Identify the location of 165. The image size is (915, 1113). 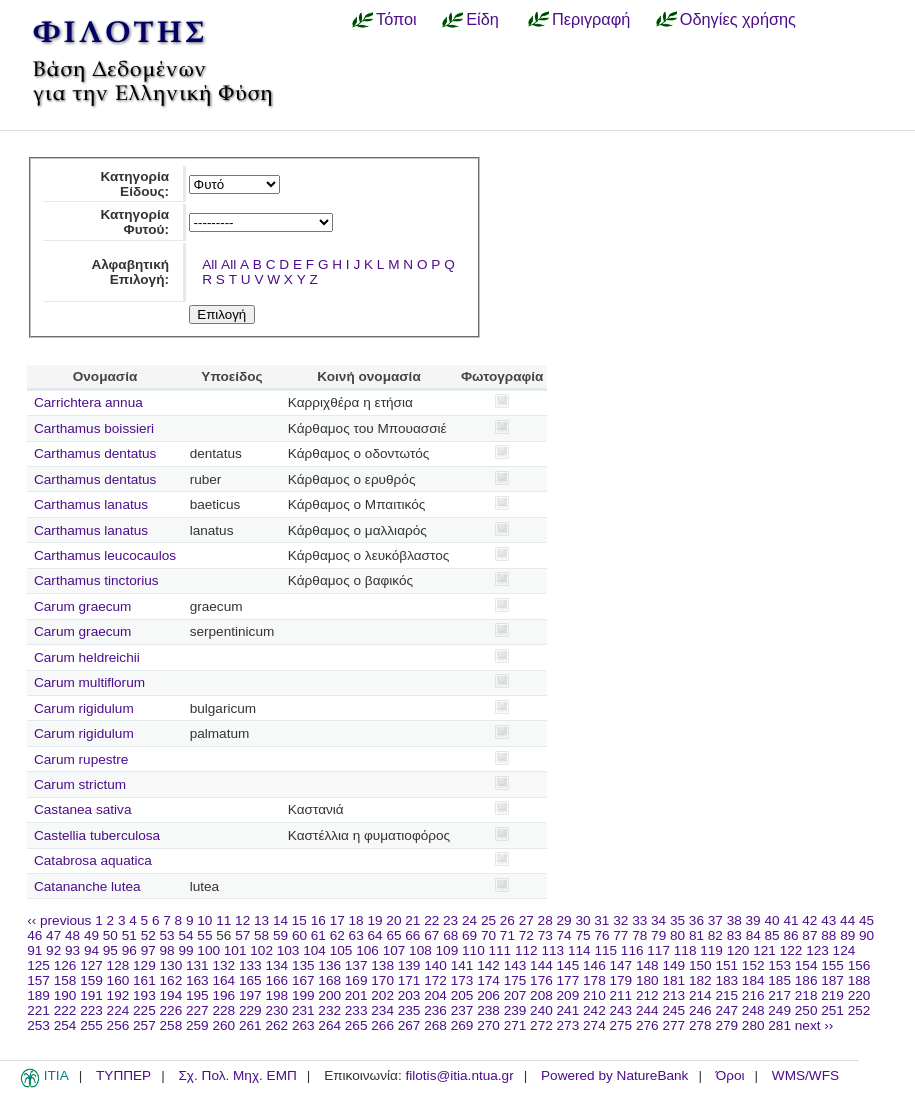
(250, 980).